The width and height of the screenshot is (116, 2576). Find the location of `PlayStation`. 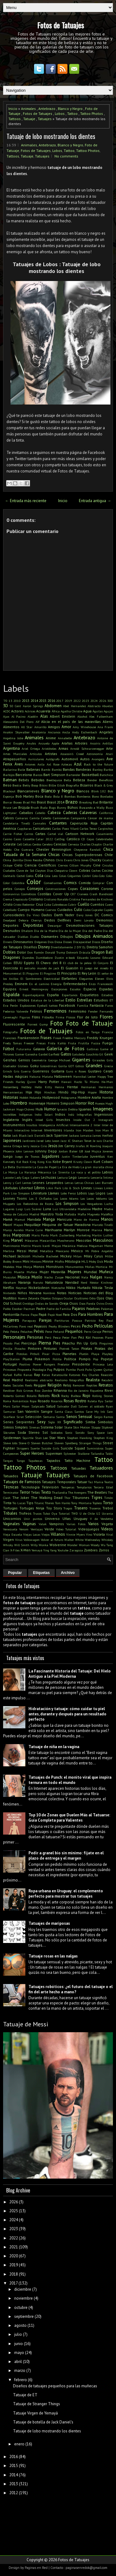

PlayStation is located at coordinates (11, 1359).